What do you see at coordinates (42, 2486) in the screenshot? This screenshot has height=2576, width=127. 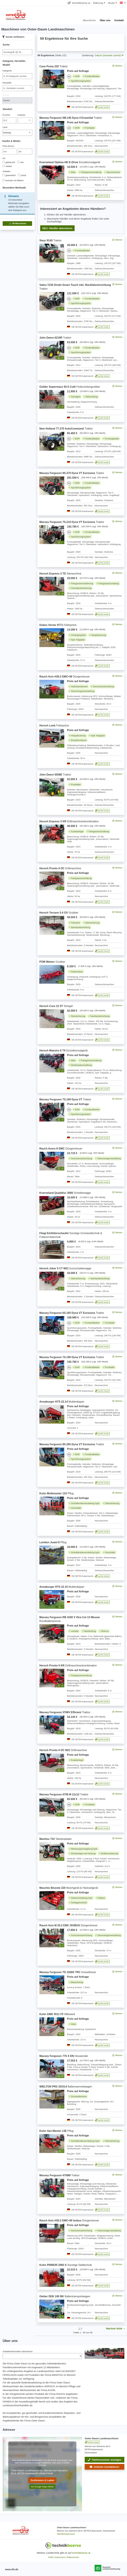 I see `Auf Google Maps öffnen` at bounding box center [42, 2486].